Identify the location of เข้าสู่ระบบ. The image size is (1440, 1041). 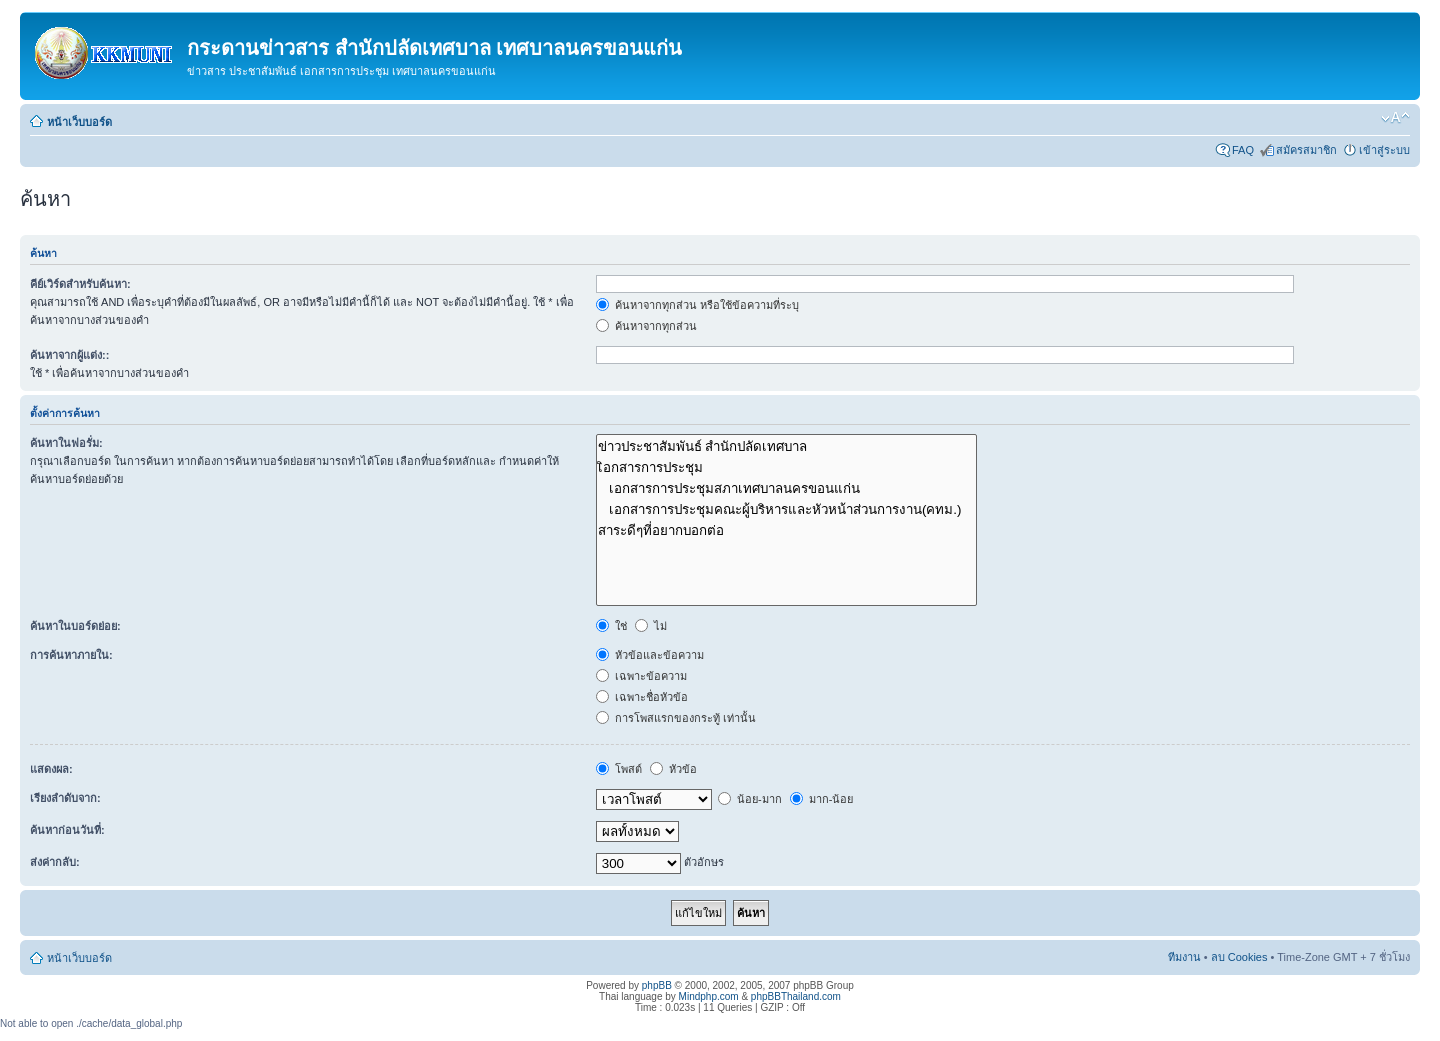
(1384, 150).